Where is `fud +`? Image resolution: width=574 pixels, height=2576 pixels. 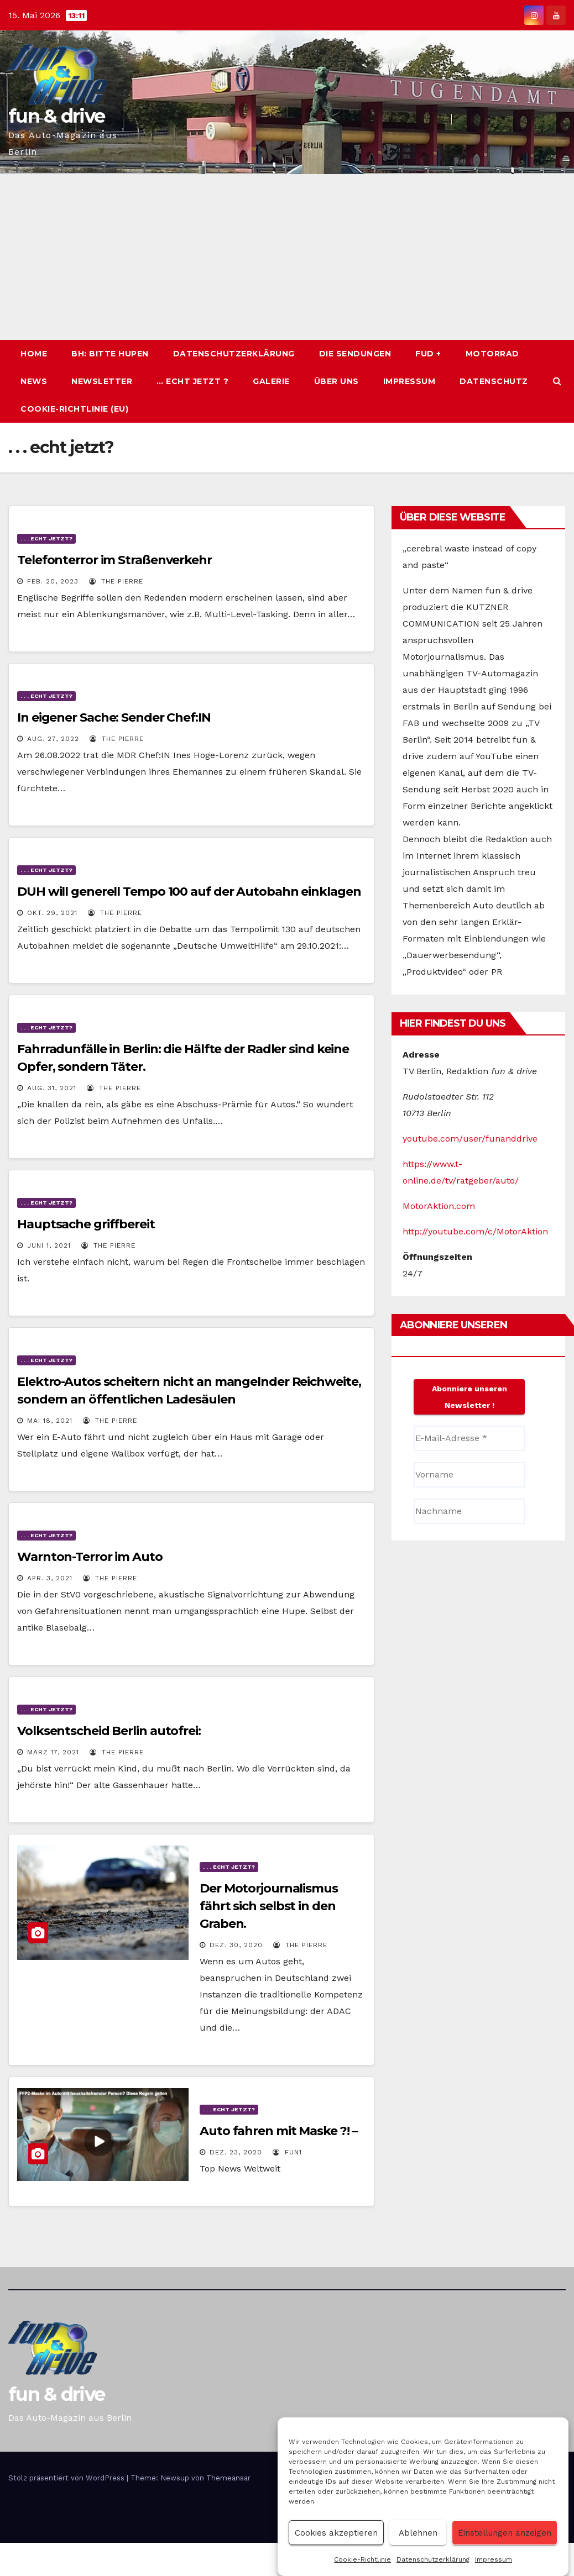 fud + is located at coordinates (428, 354).